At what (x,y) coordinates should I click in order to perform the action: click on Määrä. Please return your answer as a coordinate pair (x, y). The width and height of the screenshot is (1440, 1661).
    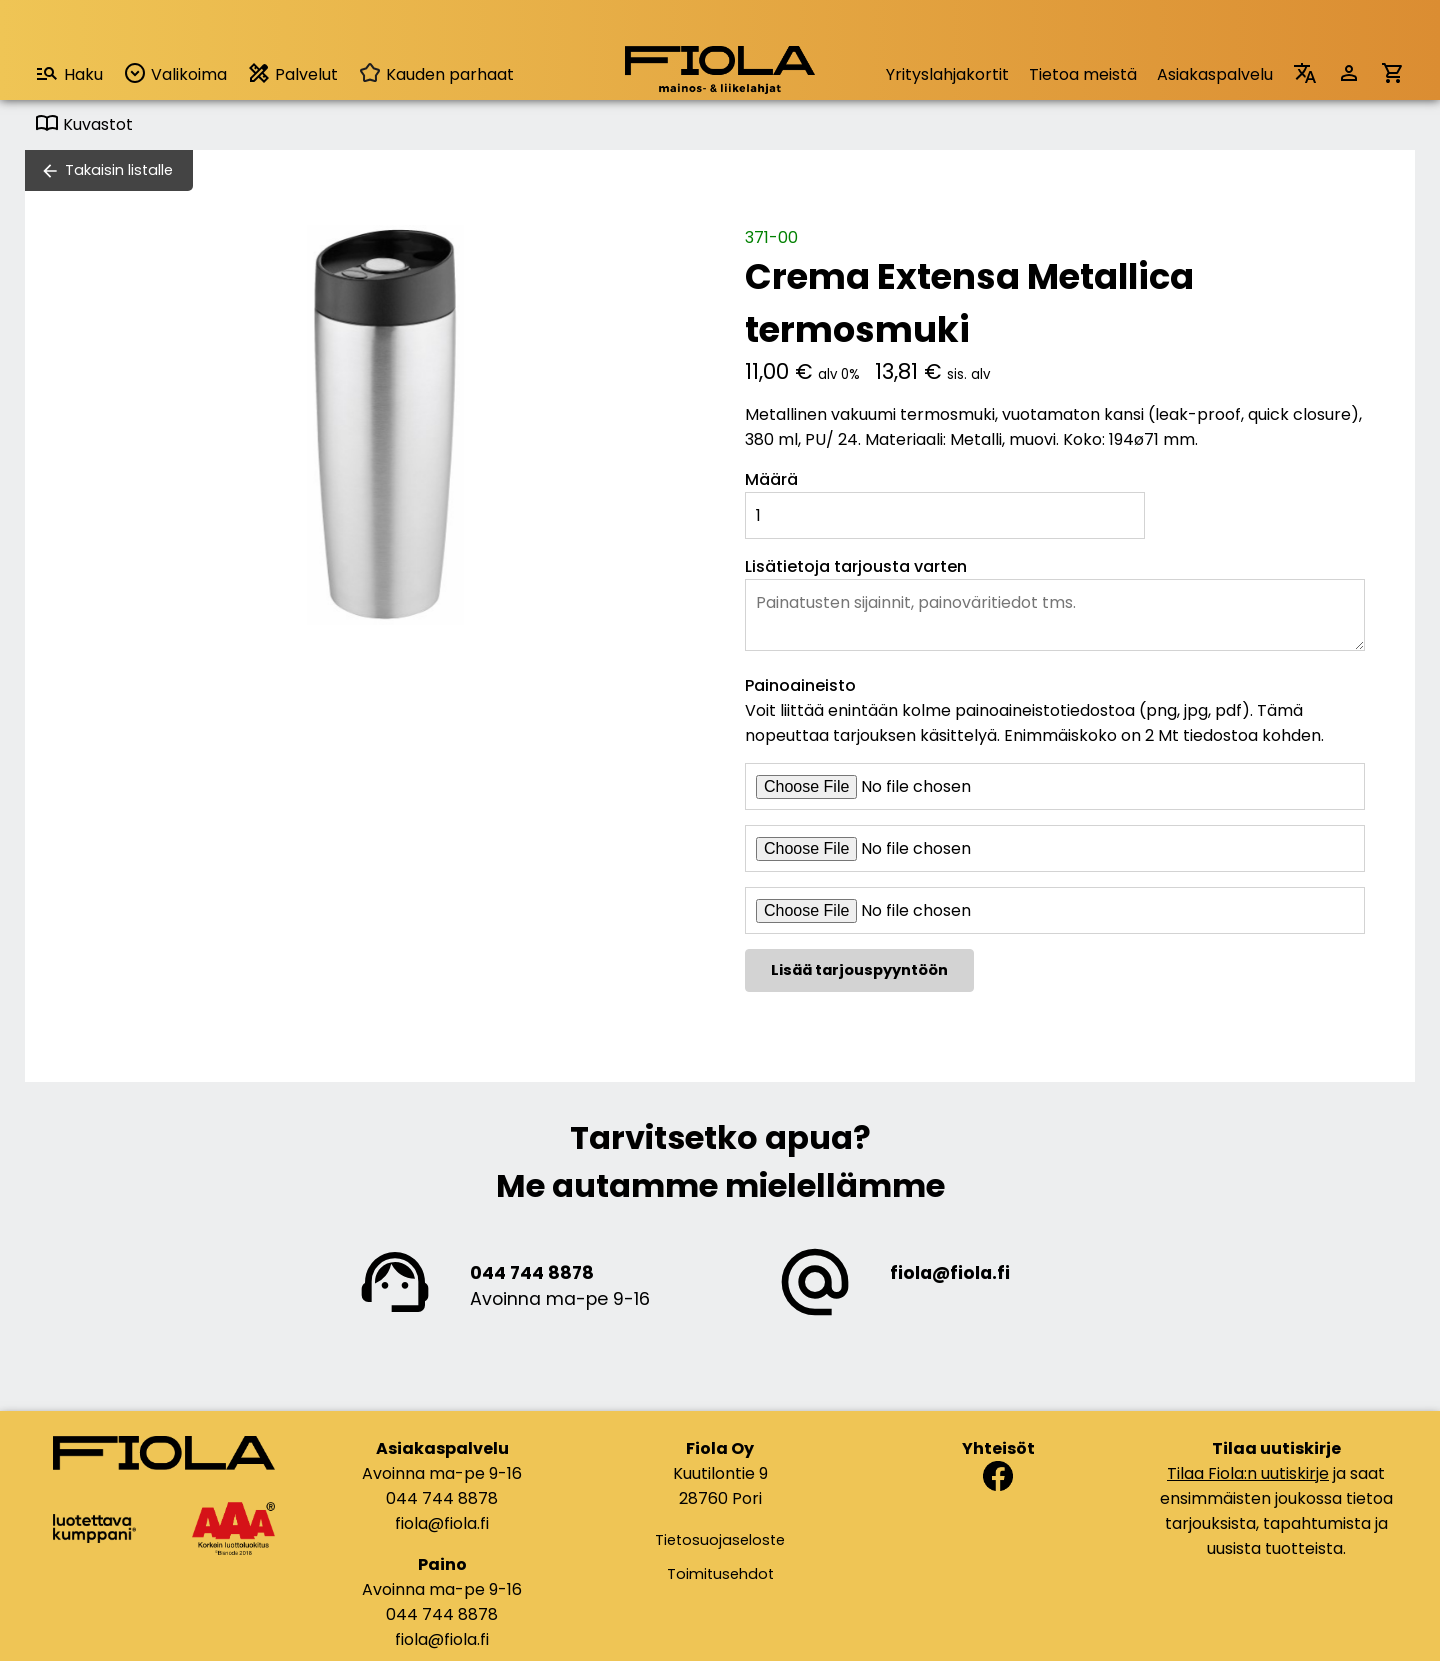
    Looking at the image, I should click on (771, 479).